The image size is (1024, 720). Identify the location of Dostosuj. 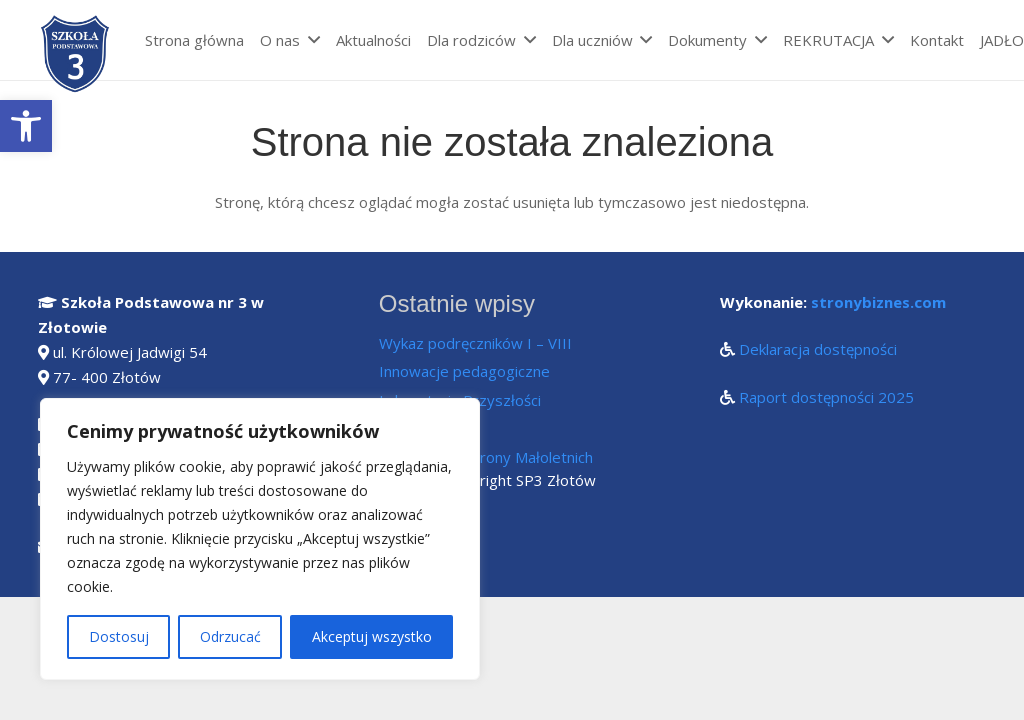
(119, 636).